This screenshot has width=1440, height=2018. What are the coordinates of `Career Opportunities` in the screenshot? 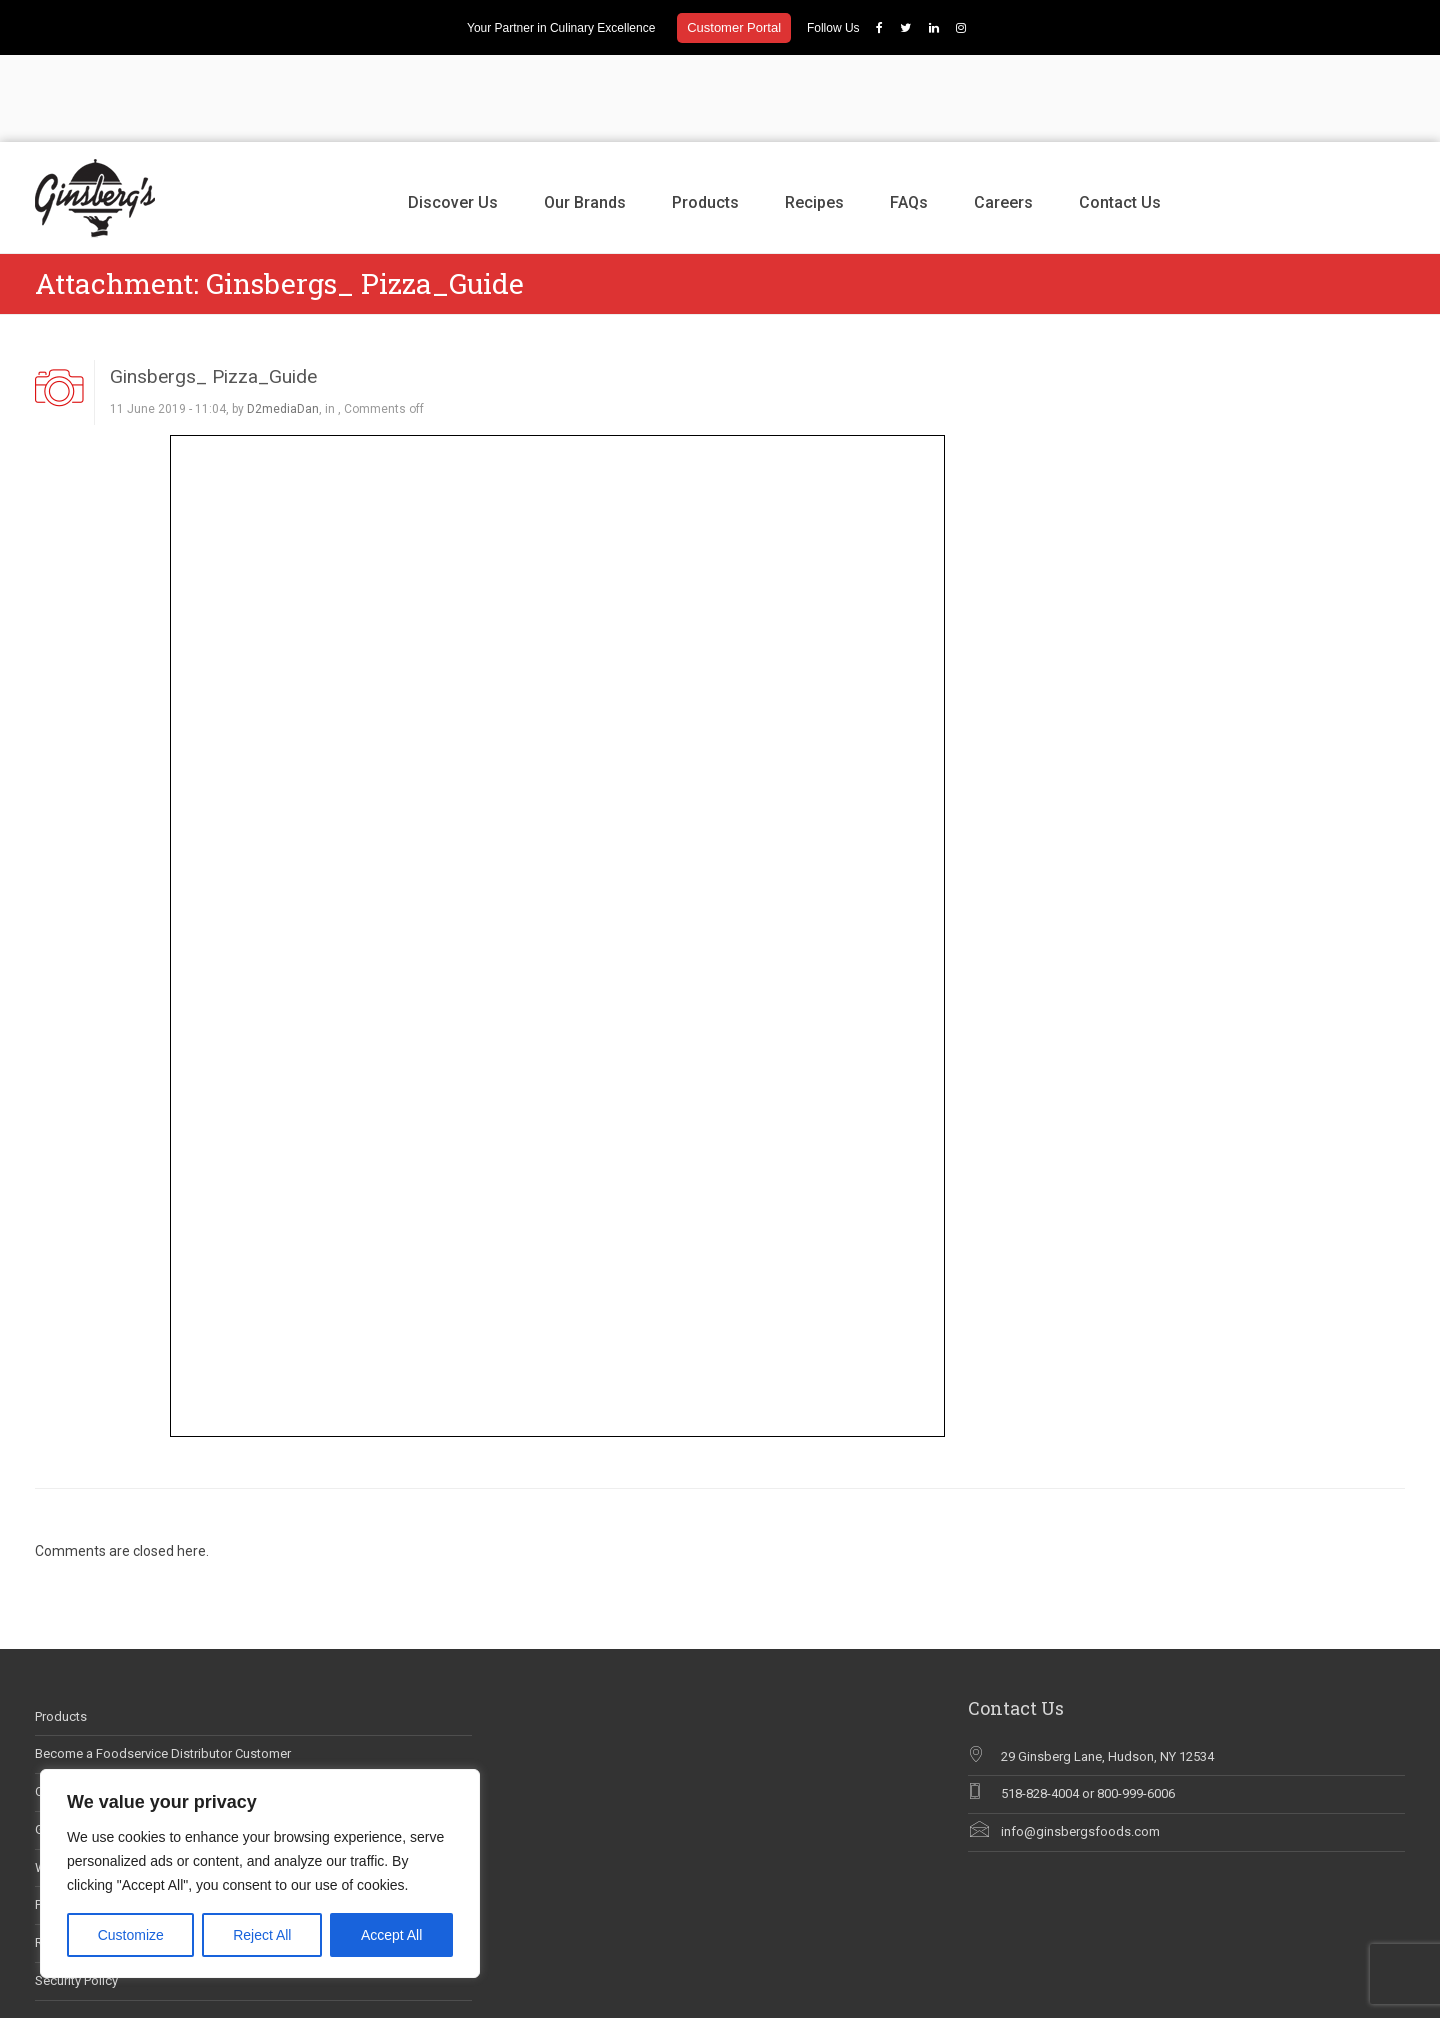 It's located at (94, 1704).